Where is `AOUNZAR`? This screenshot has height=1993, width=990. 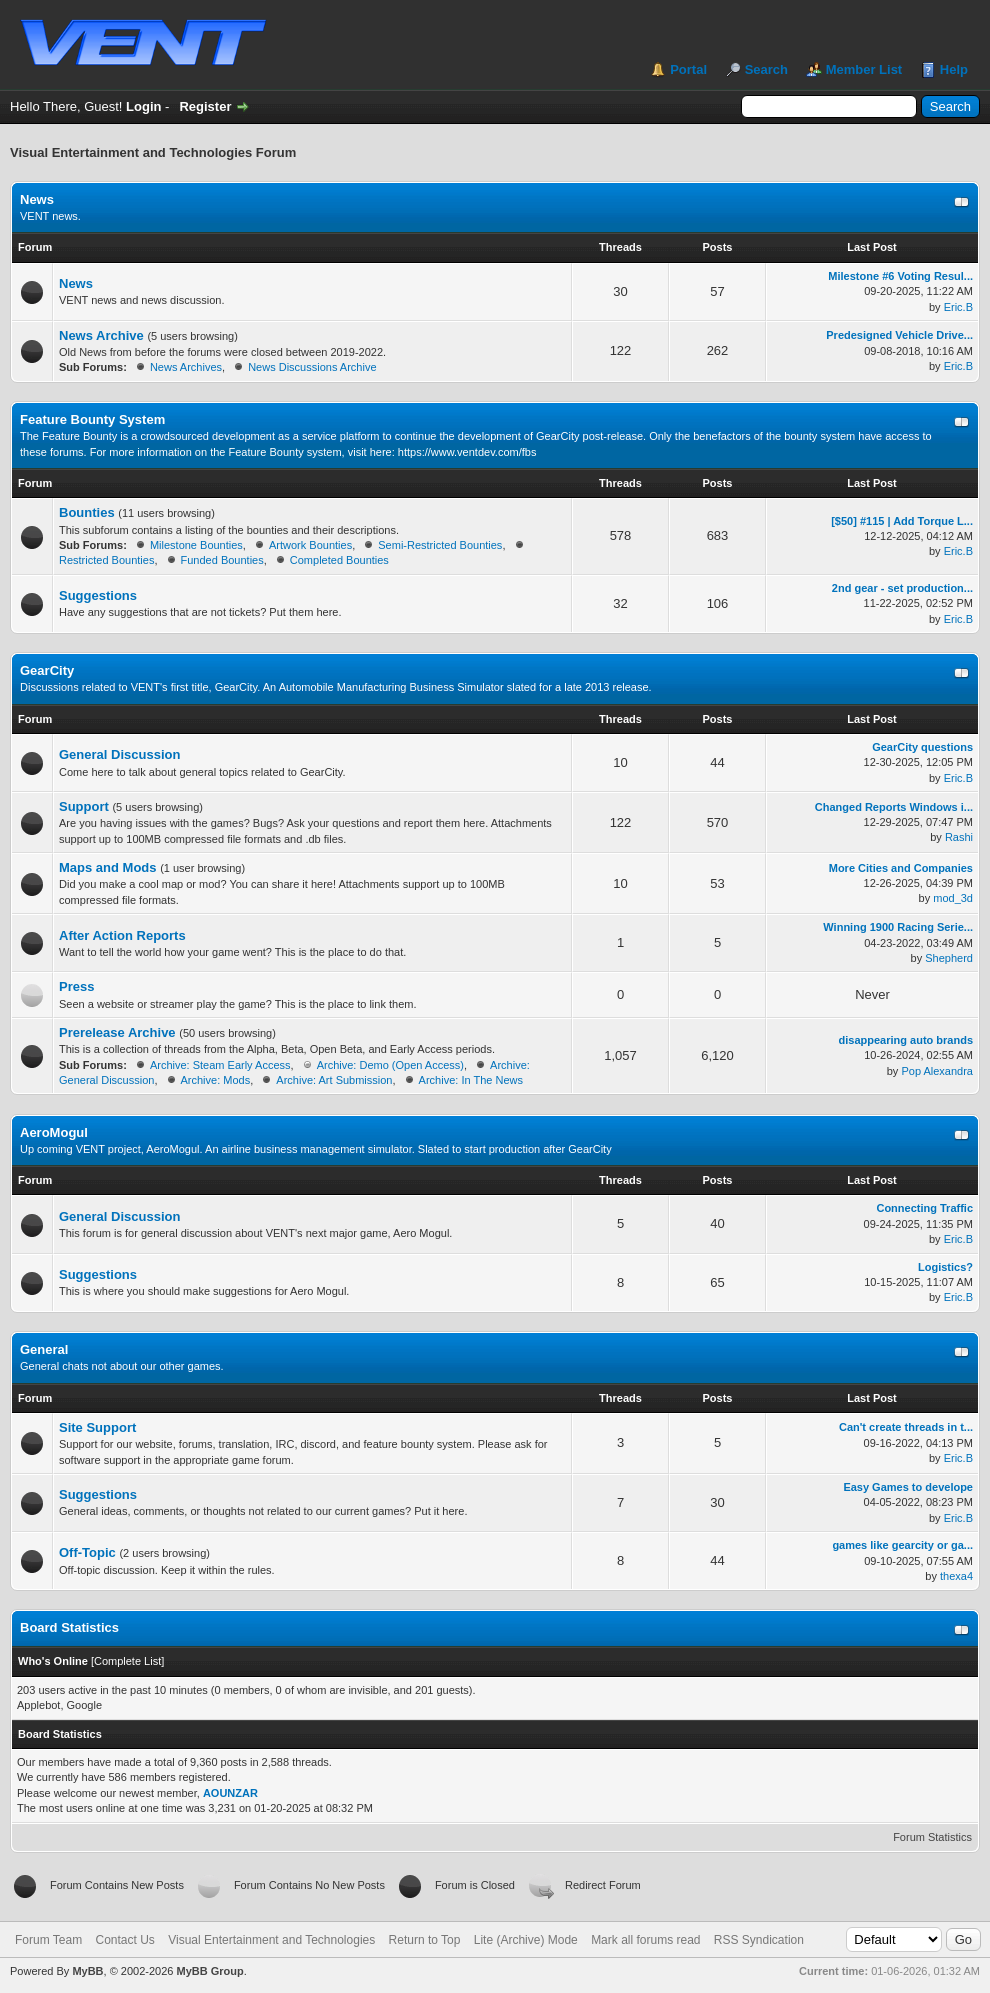
AOUNZAR is located at coordinates (230, 1793).